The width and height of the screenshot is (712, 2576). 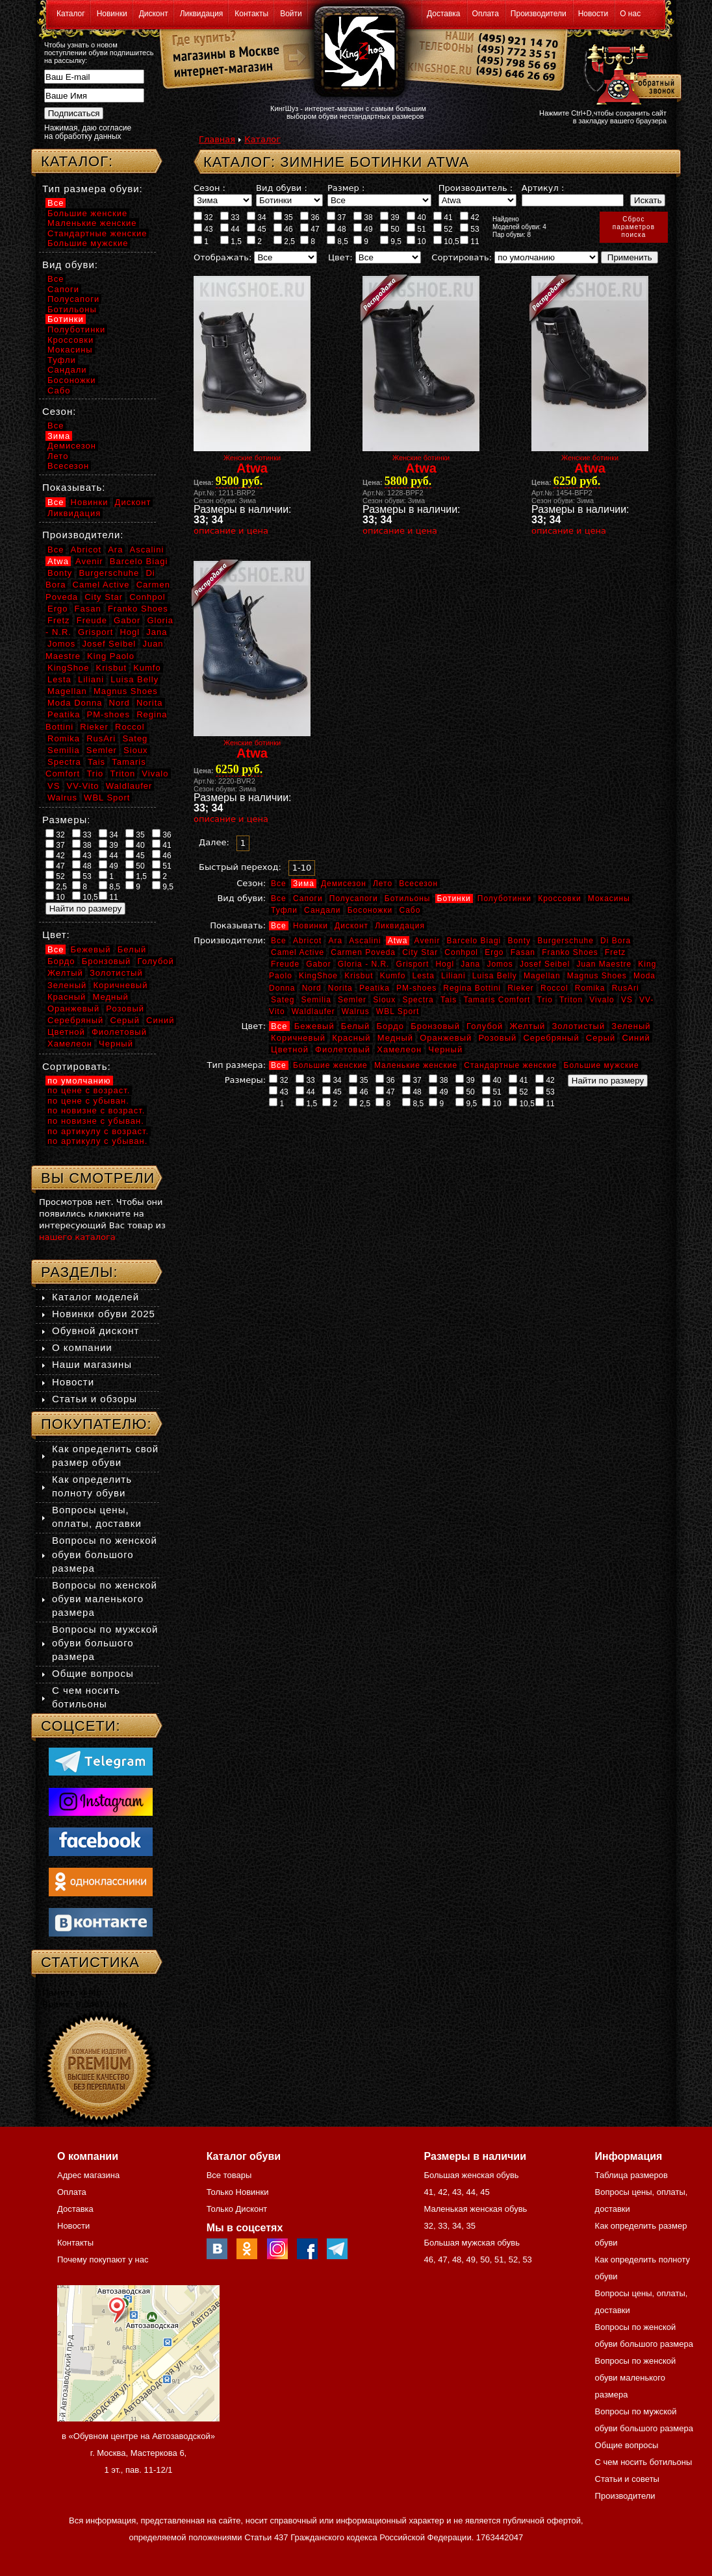 What do you see at coordinates (420, 952) in the screenshot?
I see `City Star` at bounding box center [420, 952].